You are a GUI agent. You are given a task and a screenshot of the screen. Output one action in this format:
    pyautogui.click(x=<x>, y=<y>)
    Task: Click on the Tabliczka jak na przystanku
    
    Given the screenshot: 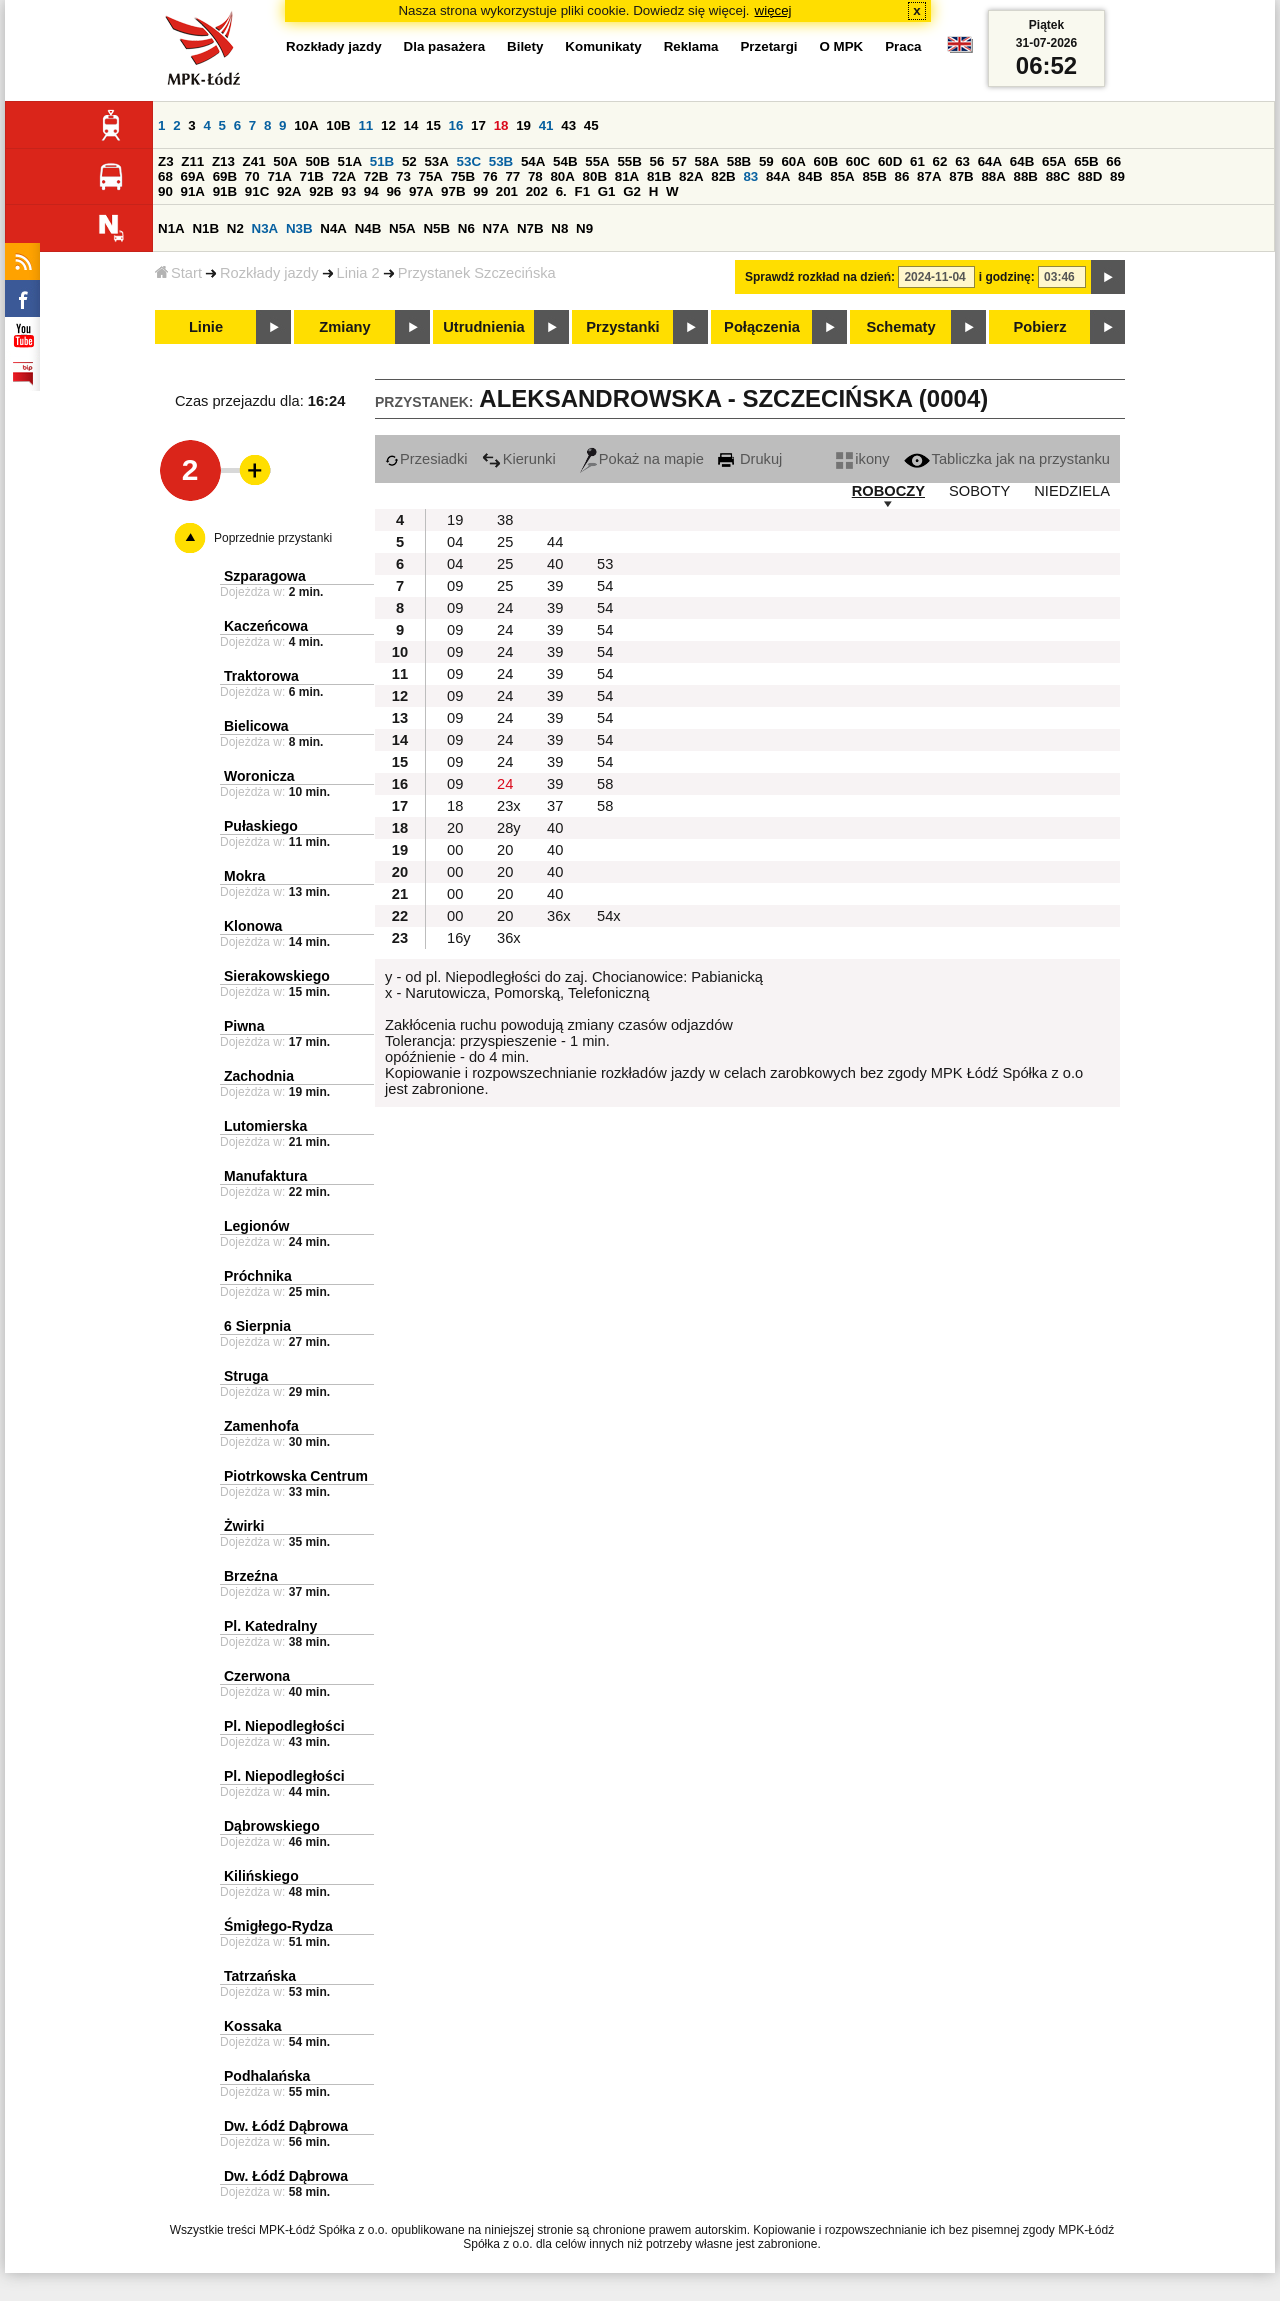 What is the action you would take?
    pyautogui.click(x=1007, y=459)
    